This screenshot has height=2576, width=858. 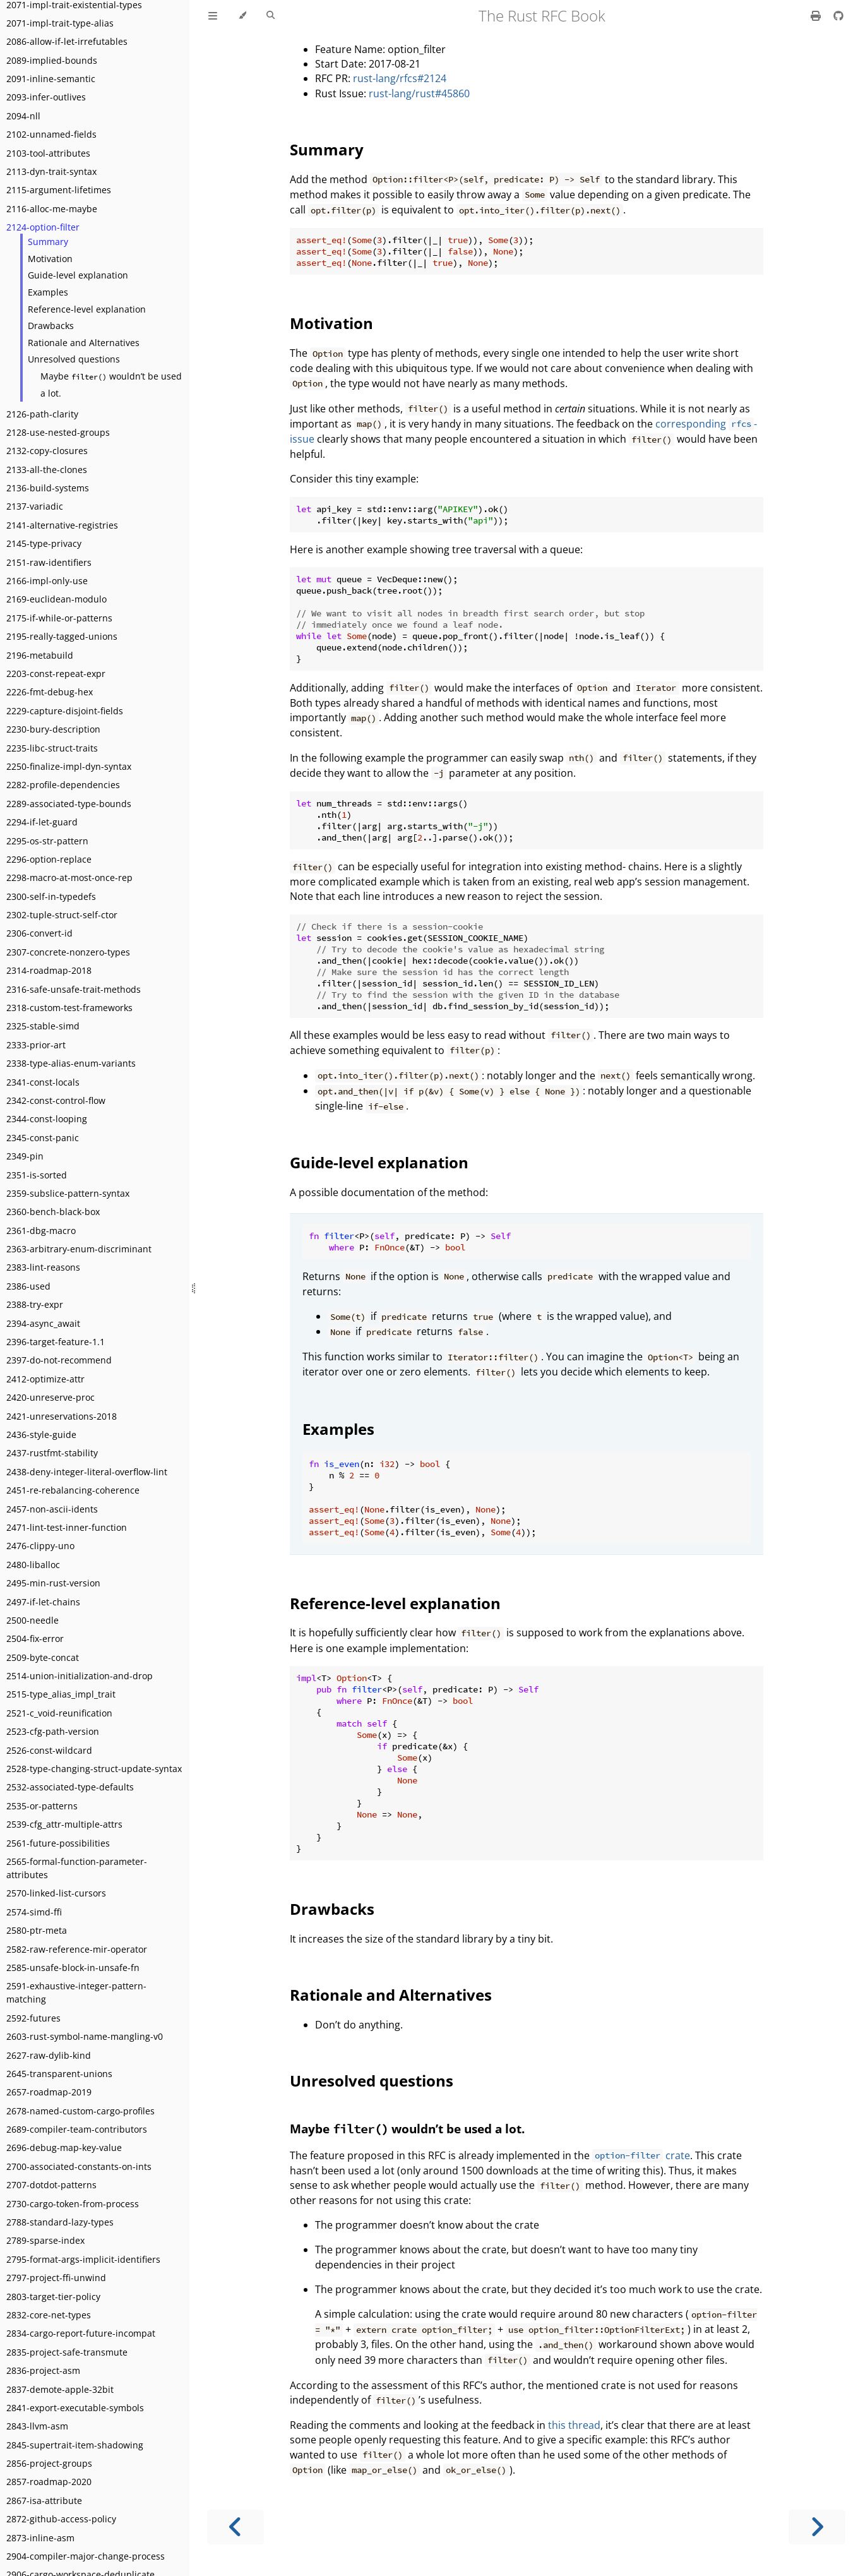 I want to click on 2360-bench-black-box, so click(x=53, y=1212).